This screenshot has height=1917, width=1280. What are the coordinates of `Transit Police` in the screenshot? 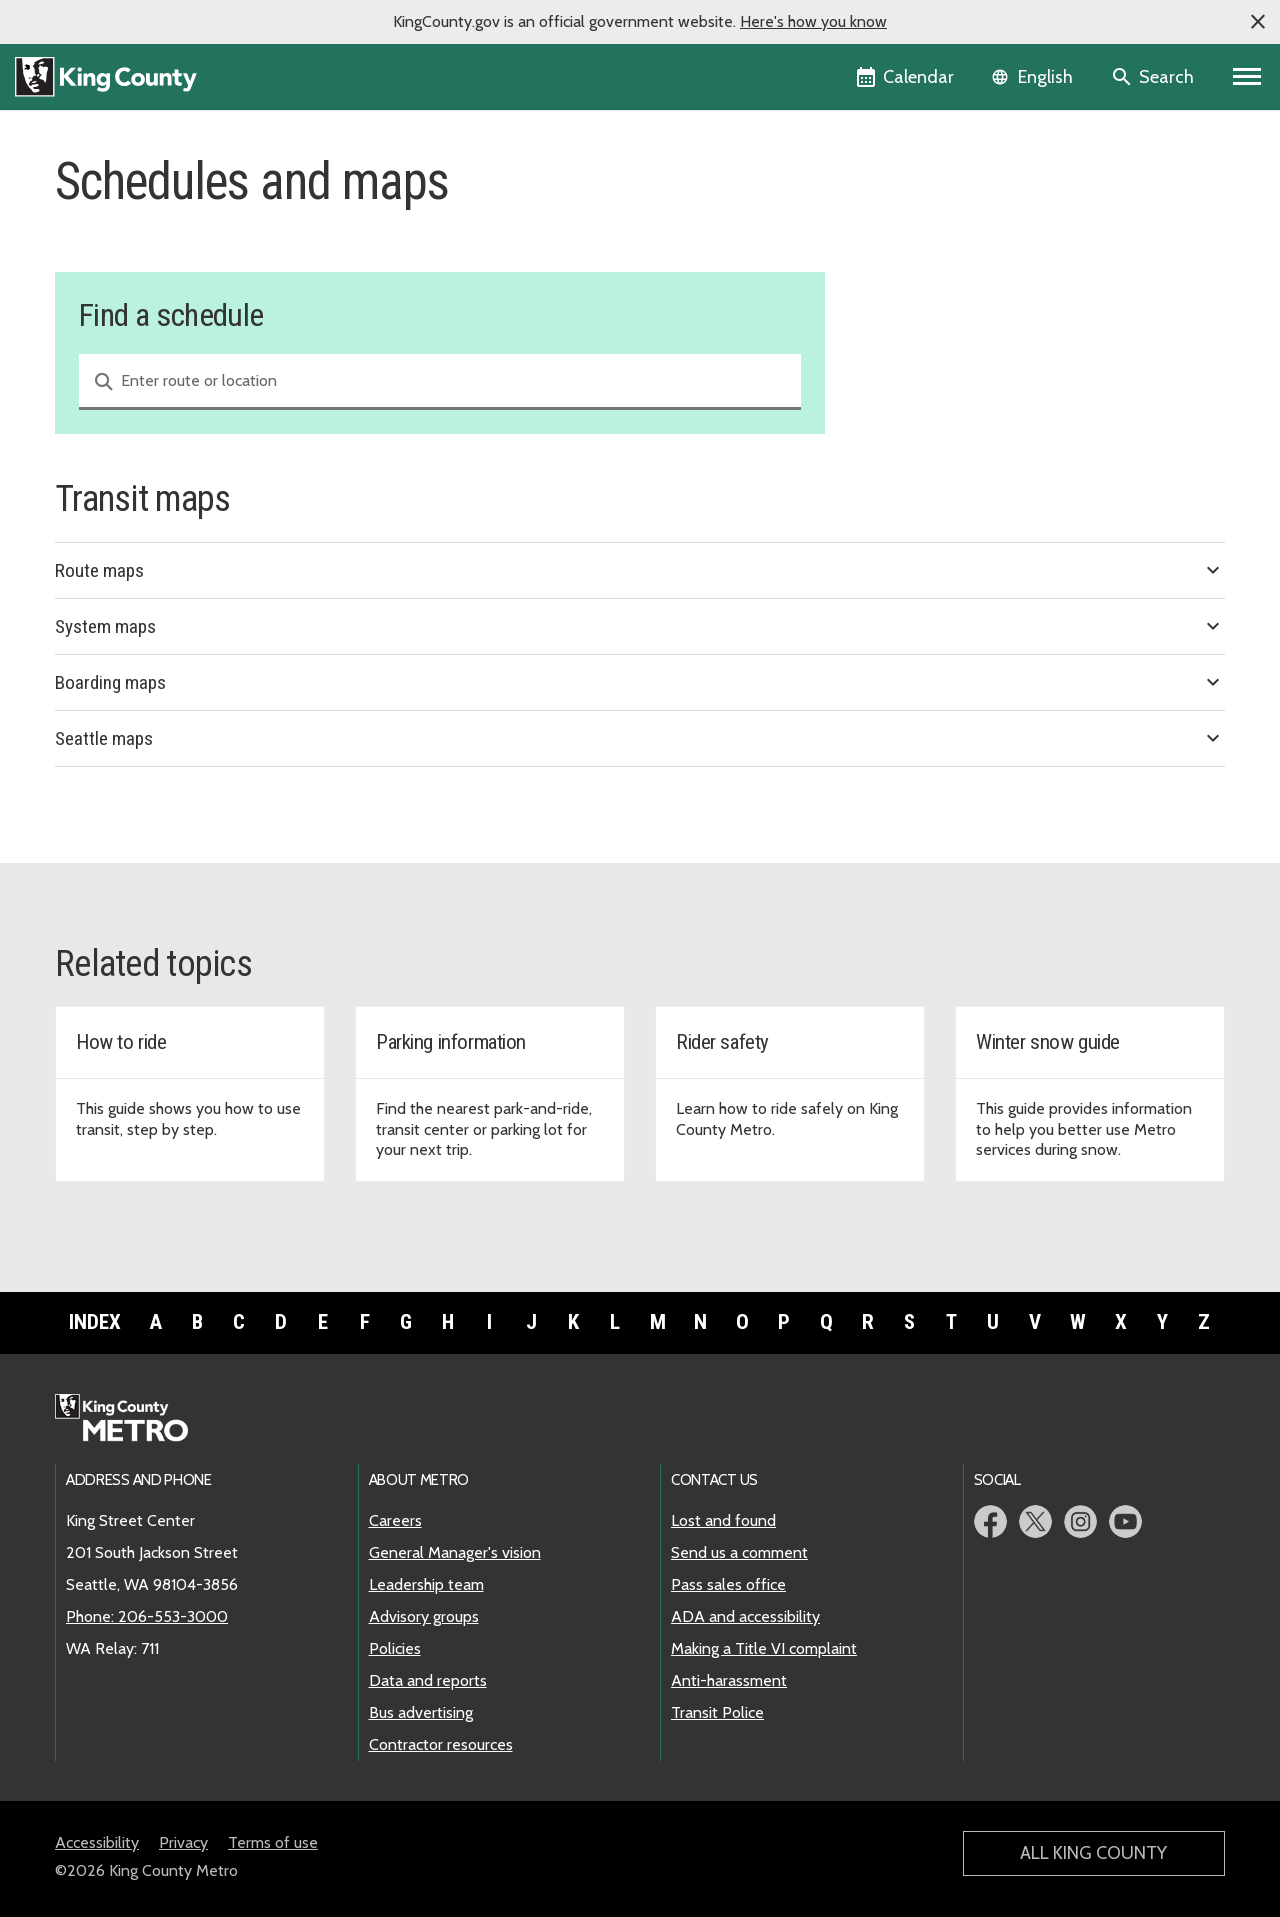 It's located at (717, 1712).